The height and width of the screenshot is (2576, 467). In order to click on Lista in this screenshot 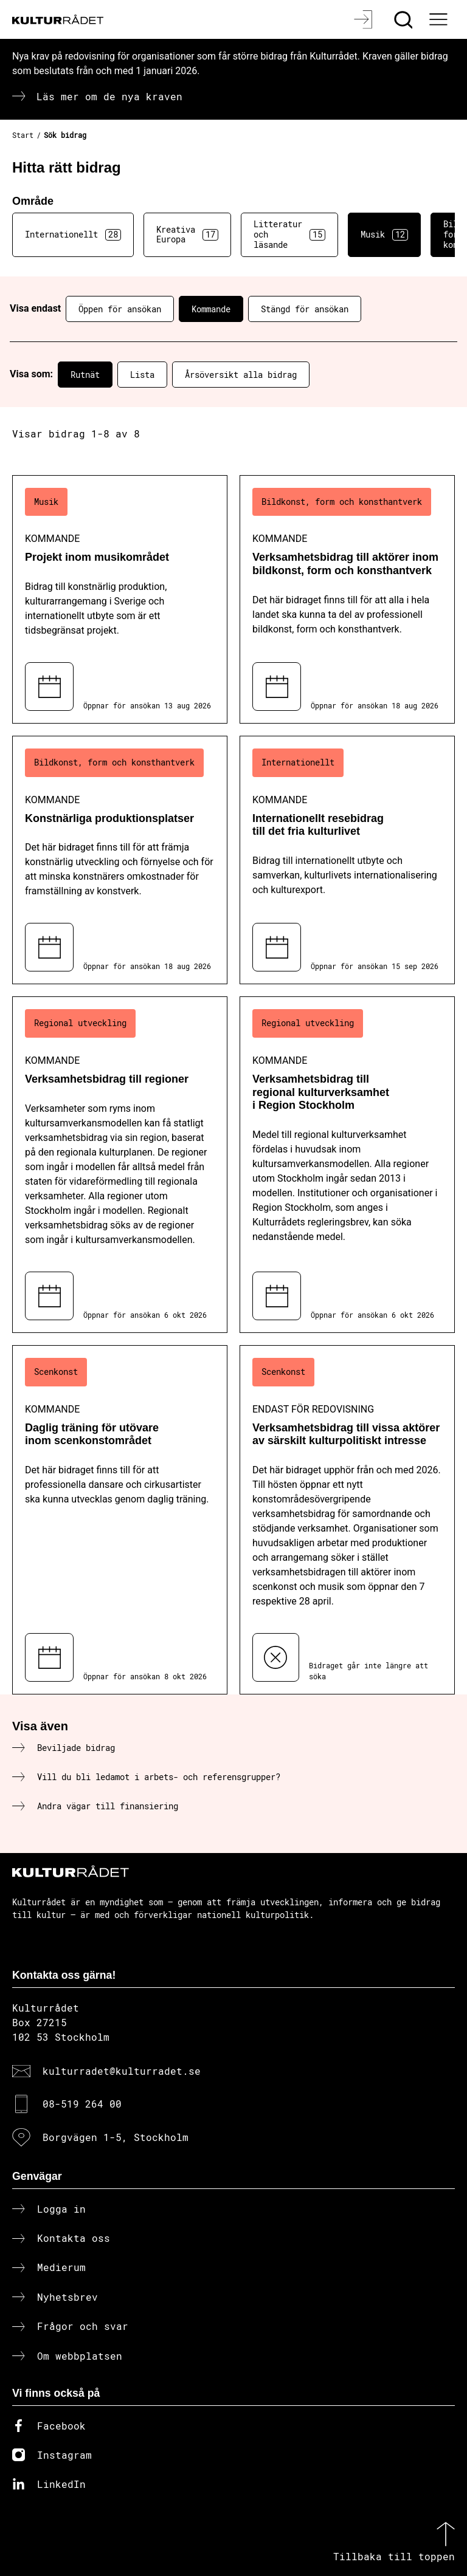, I will do `click(142, 374)`.